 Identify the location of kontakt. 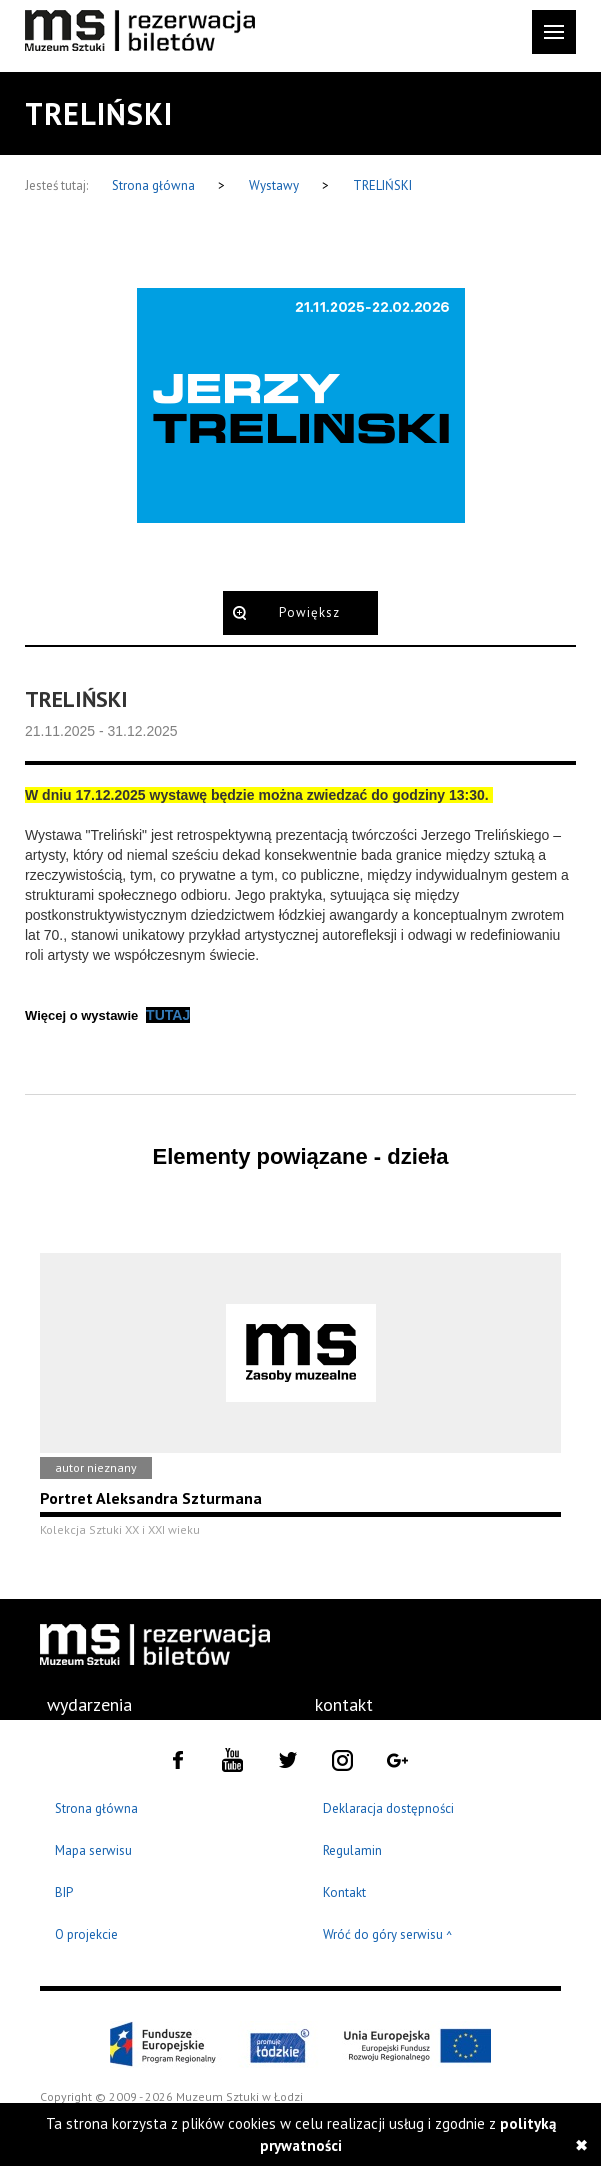
(344, 1704).